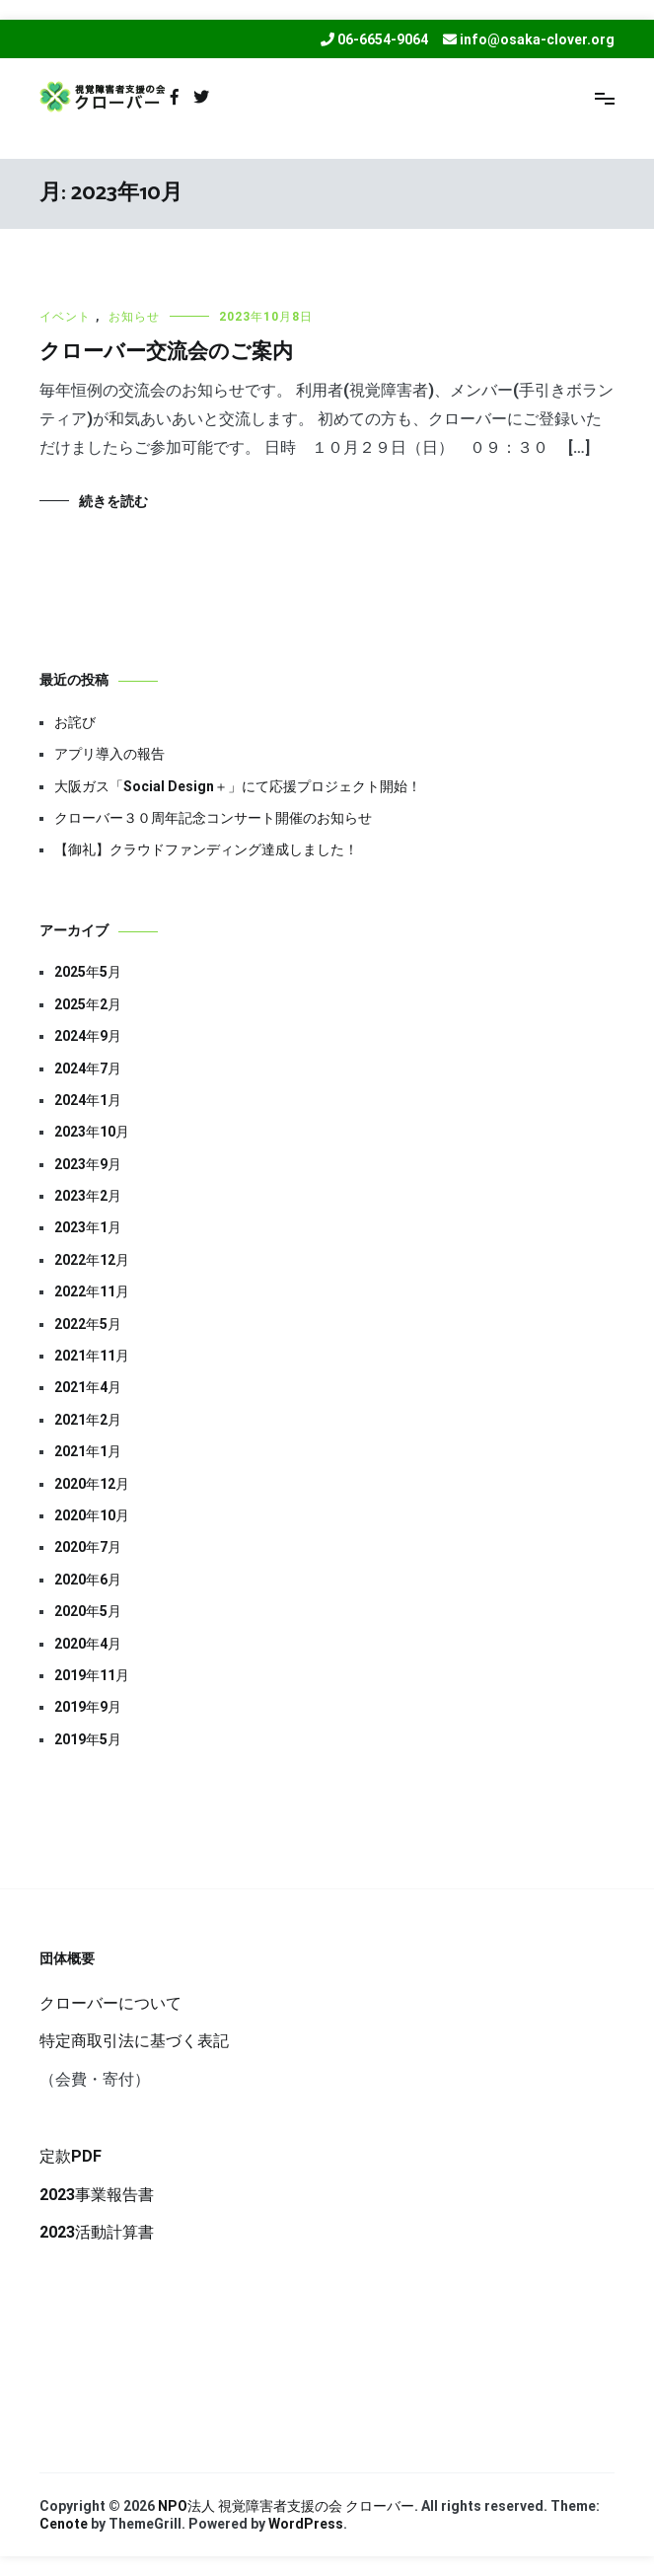 The height and width of the screenshot is (2576, 654). Describe the element at coordinates (87, 1387) in the screenshot. I see `2021年4月` at that location.